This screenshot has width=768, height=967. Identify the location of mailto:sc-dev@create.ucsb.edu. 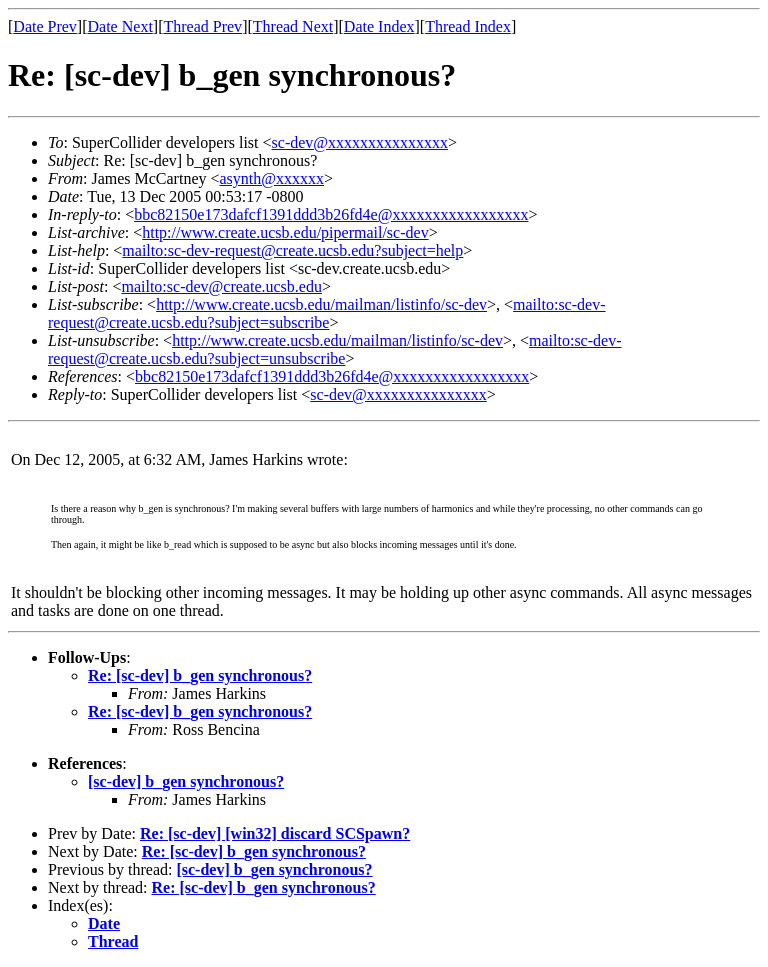
(221, 286).